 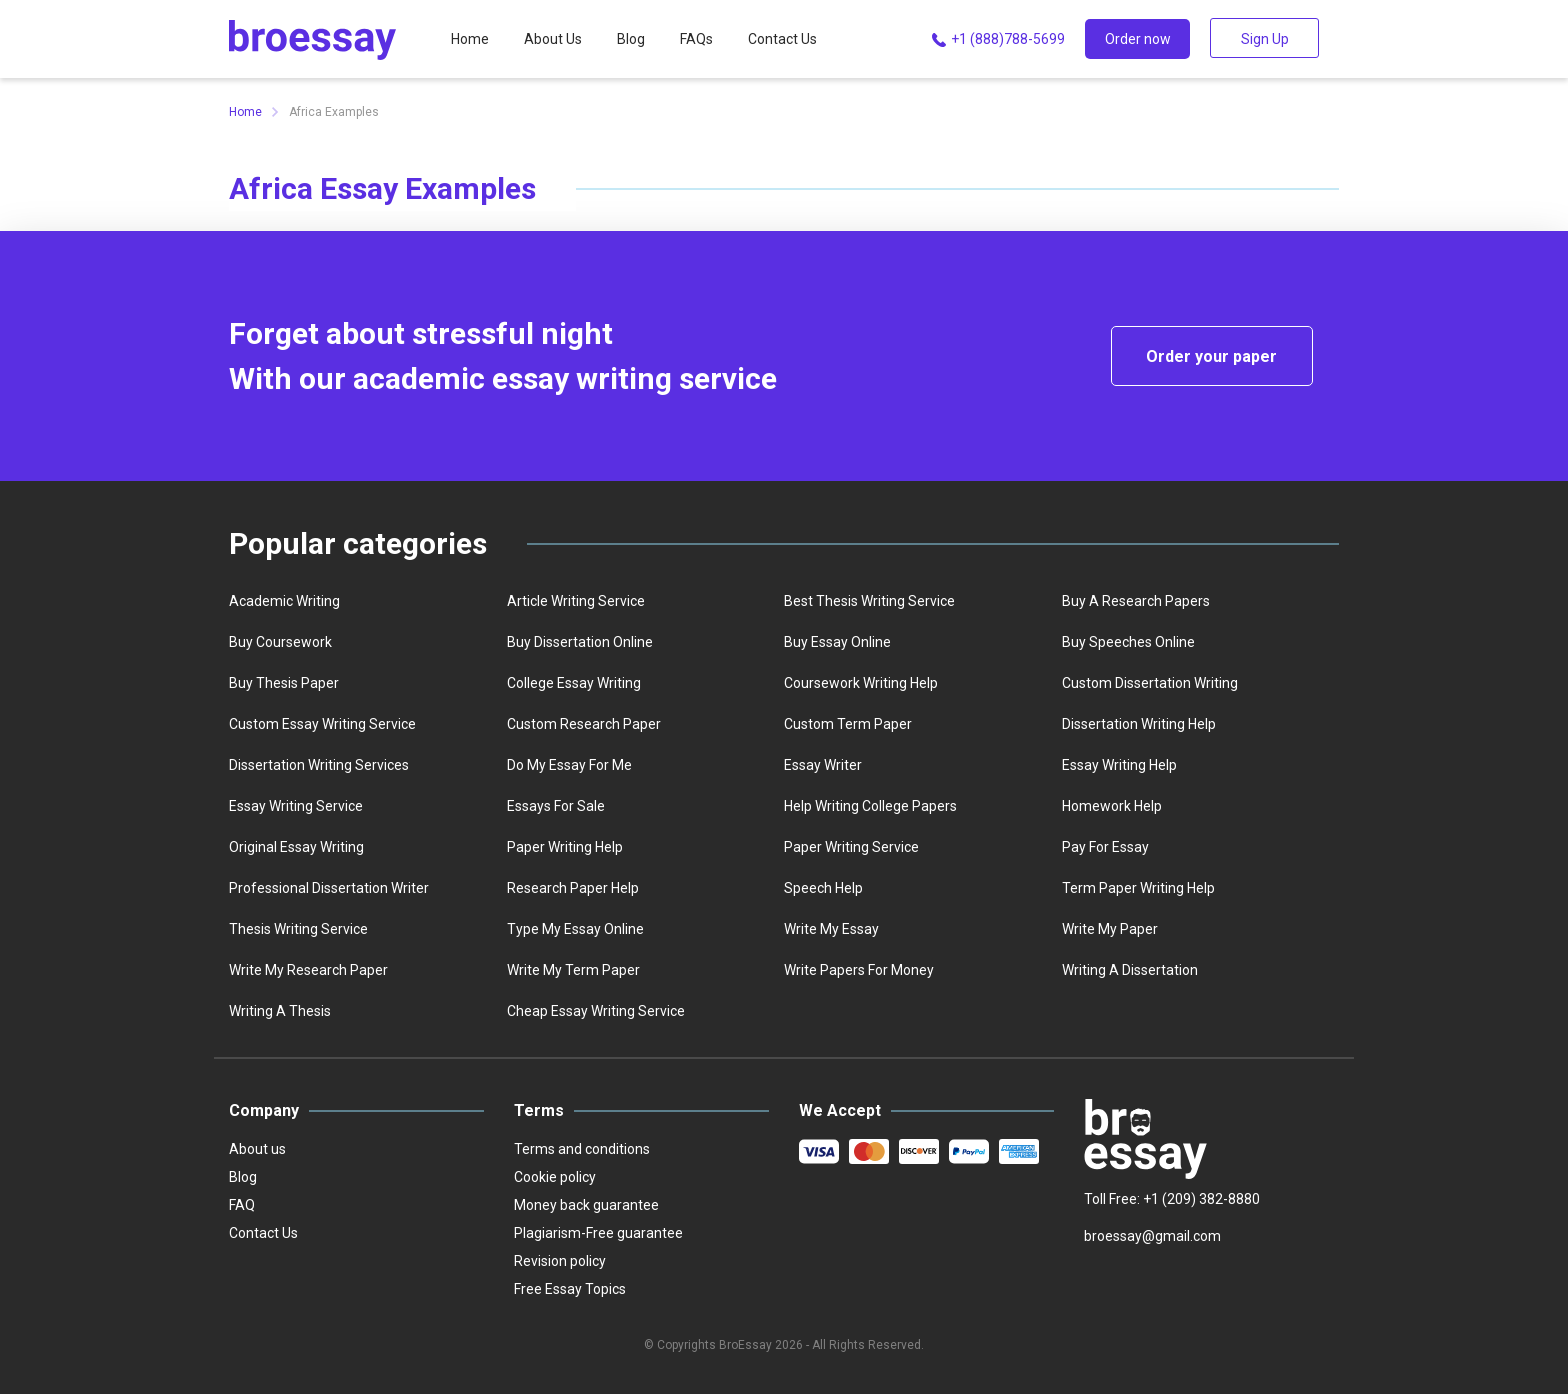 What do you see at coordinates (284, 683) in the screenshot?
I see `Buy thesis paper` at bounding box center [284, 683].